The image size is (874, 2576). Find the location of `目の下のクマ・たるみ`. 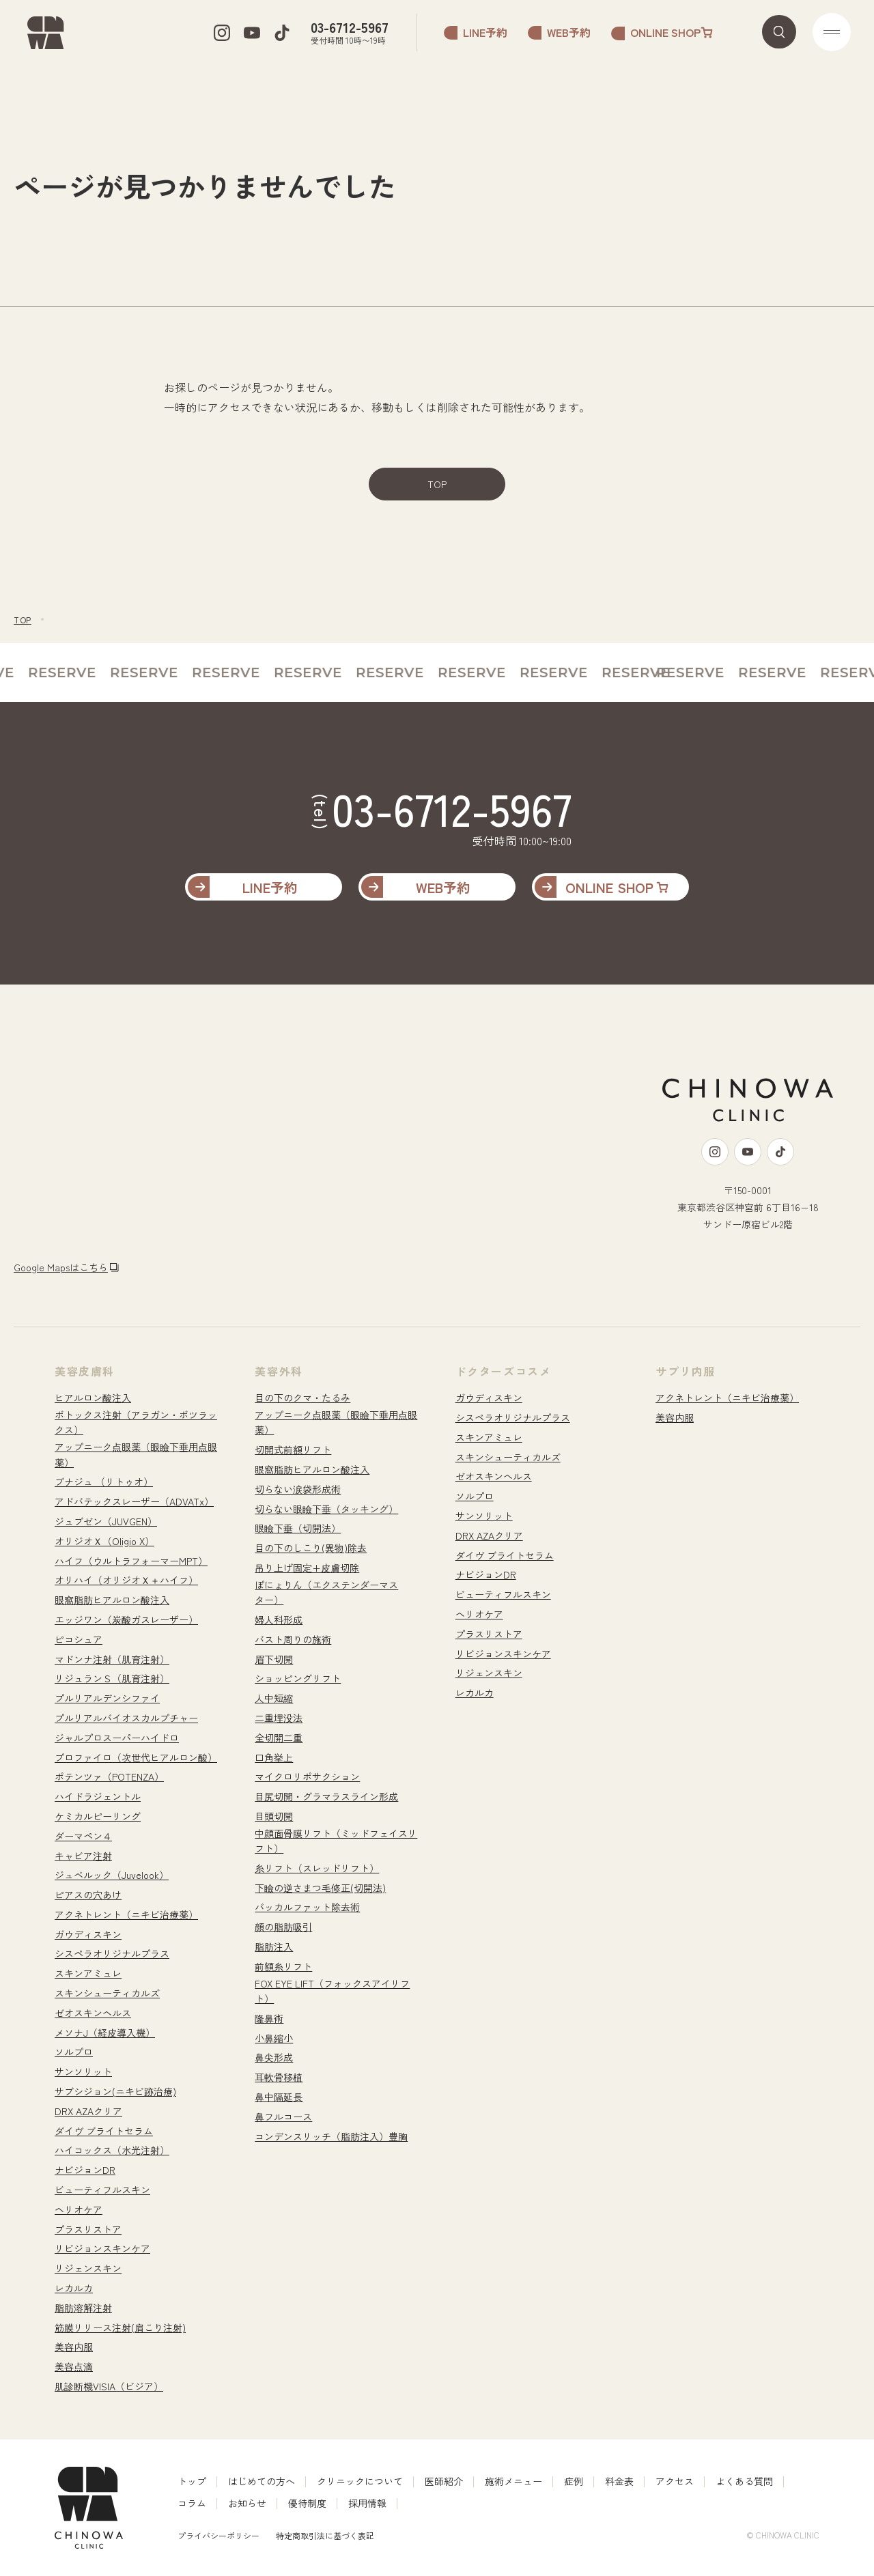

目の下のクマ・たるみ is located at coordinates (302, 1397).